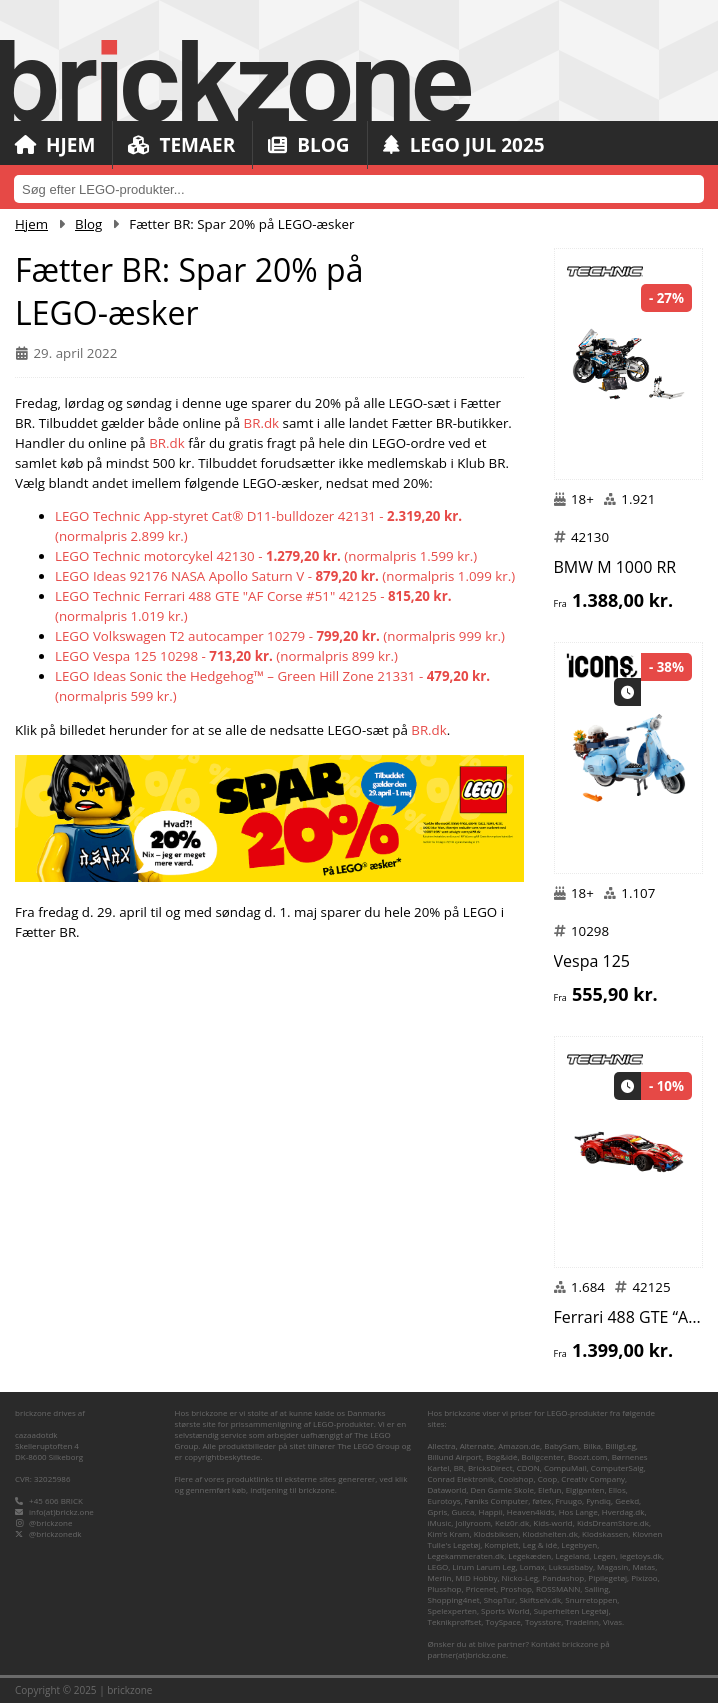 This screenshot has width=718, height=1703. Describe the element at coordinates (585, 1489) in the screenshot. I see `Elgiganten` at that location.